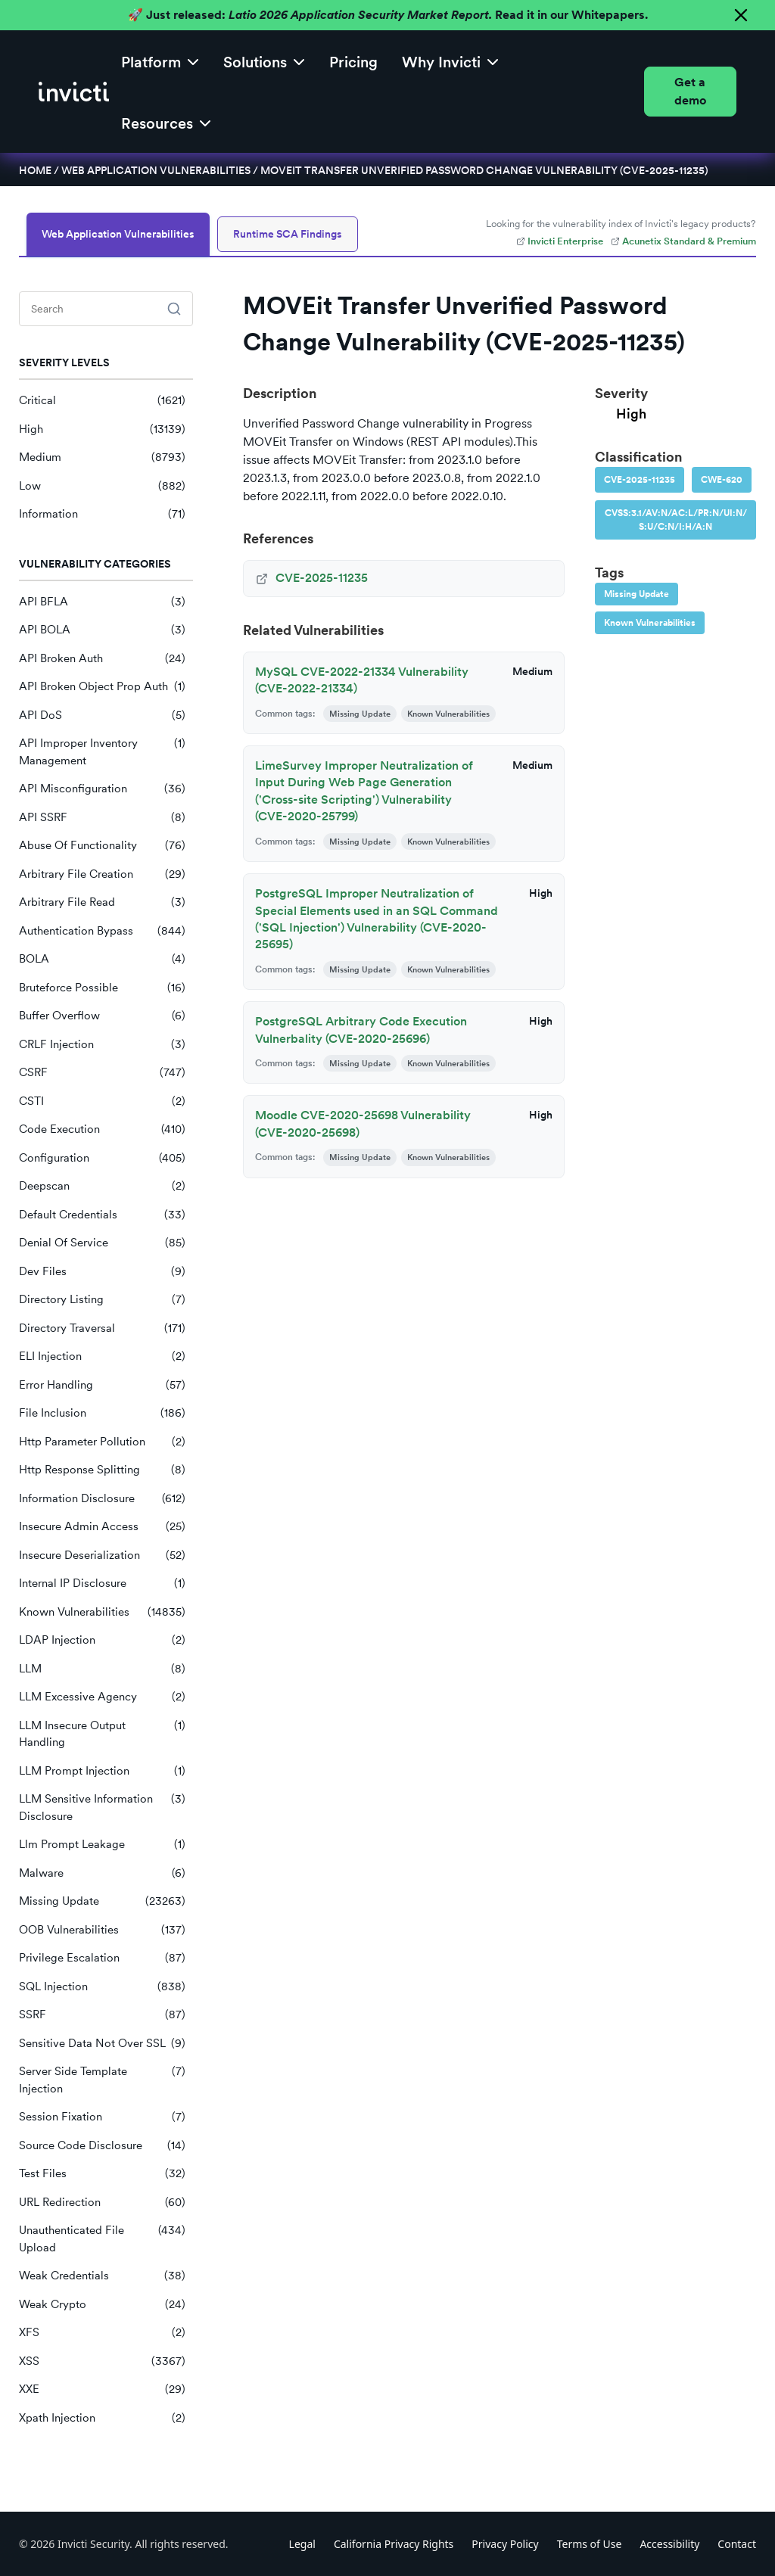  Describe the element at coordinates (102, 2043) in the screenshot. I see `Sensitive Data Not Over SSL` at that location.